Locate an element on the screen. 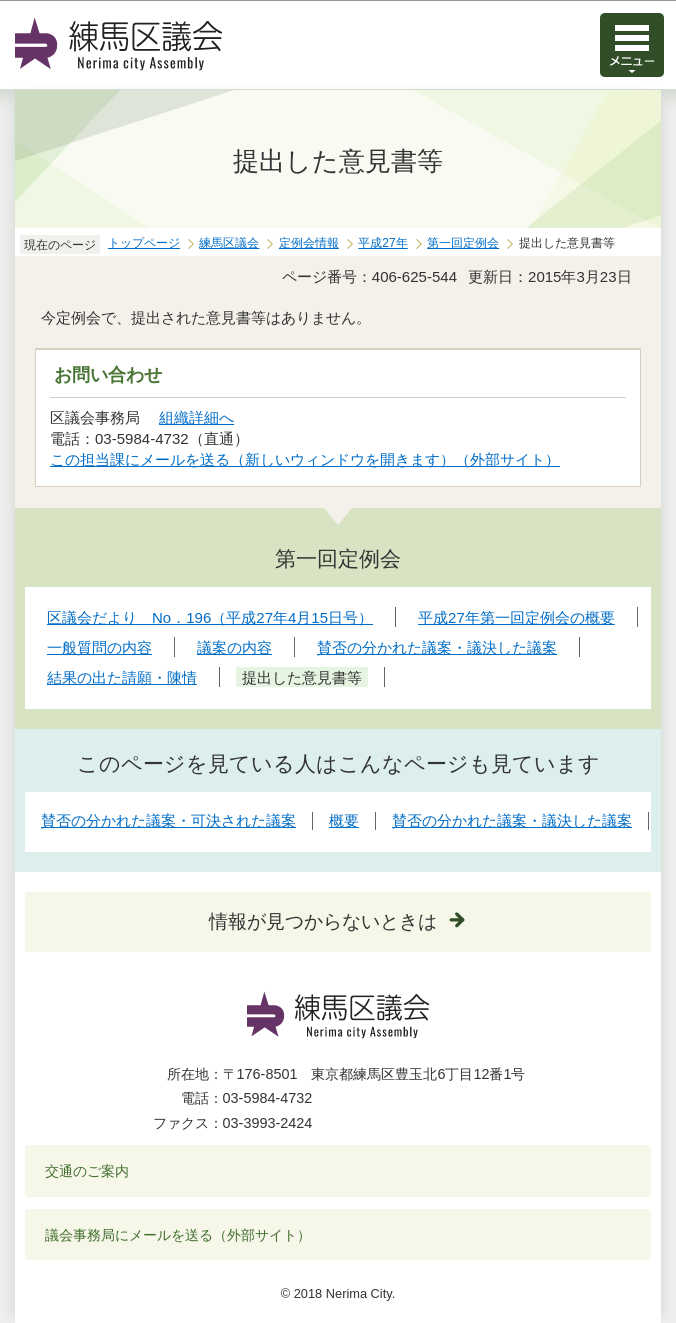 The height and width of the screenshot is (1323, 676). 概要 is located at coordinates (344, 820).